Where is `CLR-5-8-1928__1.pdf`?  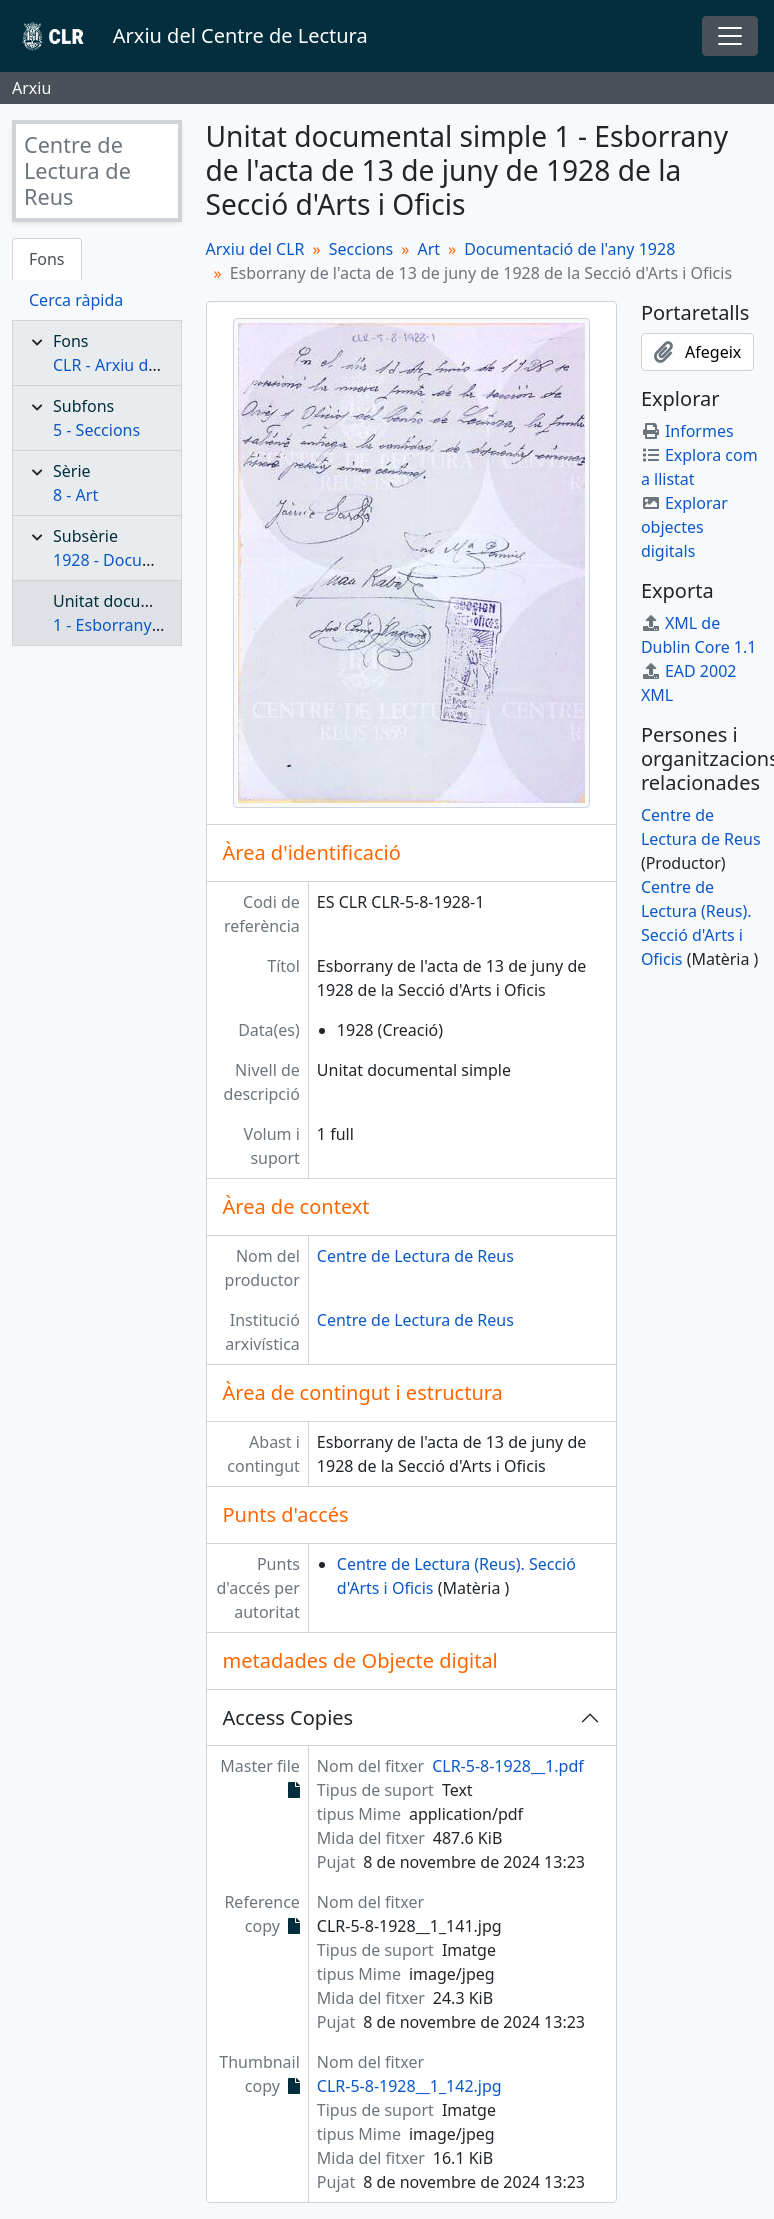 CLR-5-8-1928__1.pdf is located at coordinates (508, 1766).